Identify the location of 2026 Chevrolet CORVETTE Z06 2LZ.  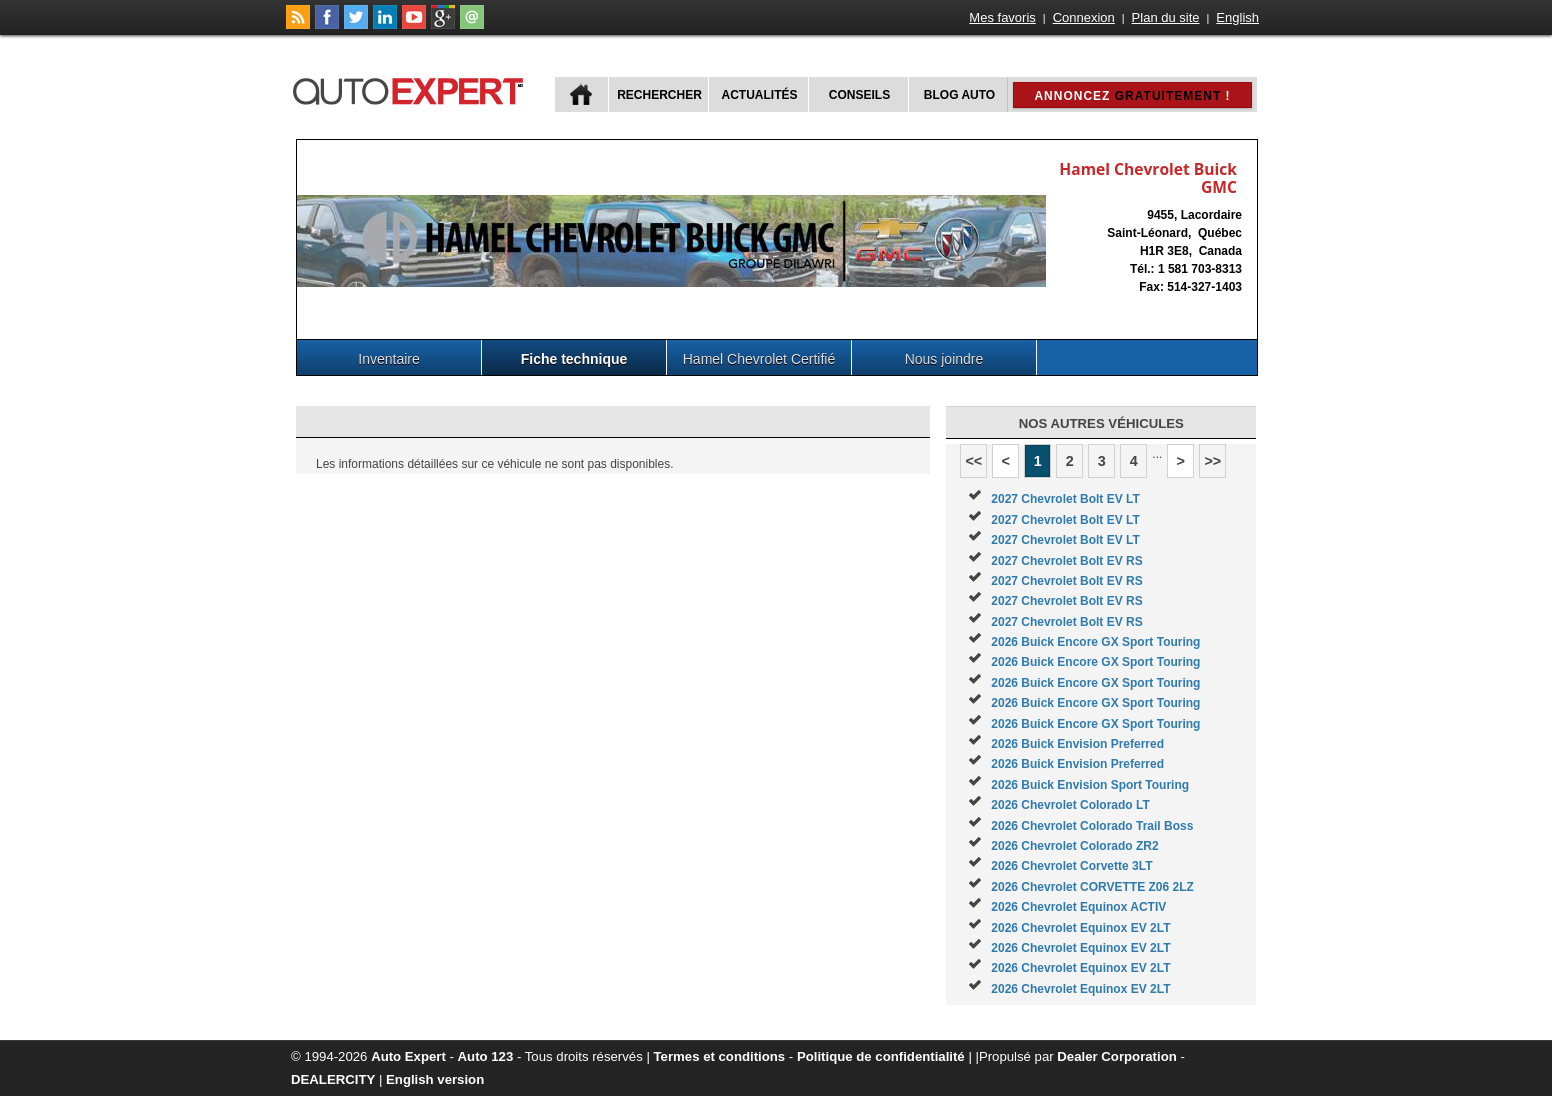
(1092, 887).